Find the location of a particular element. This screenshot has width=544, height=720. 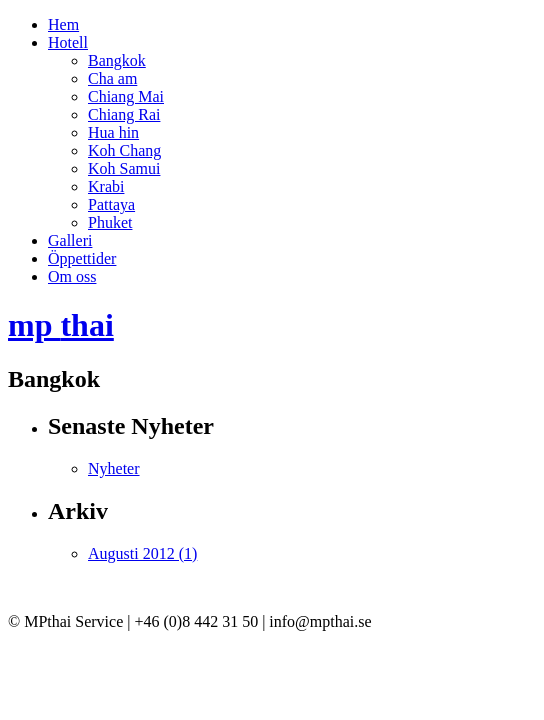

Bangkok is located at coordinates (117, 60).